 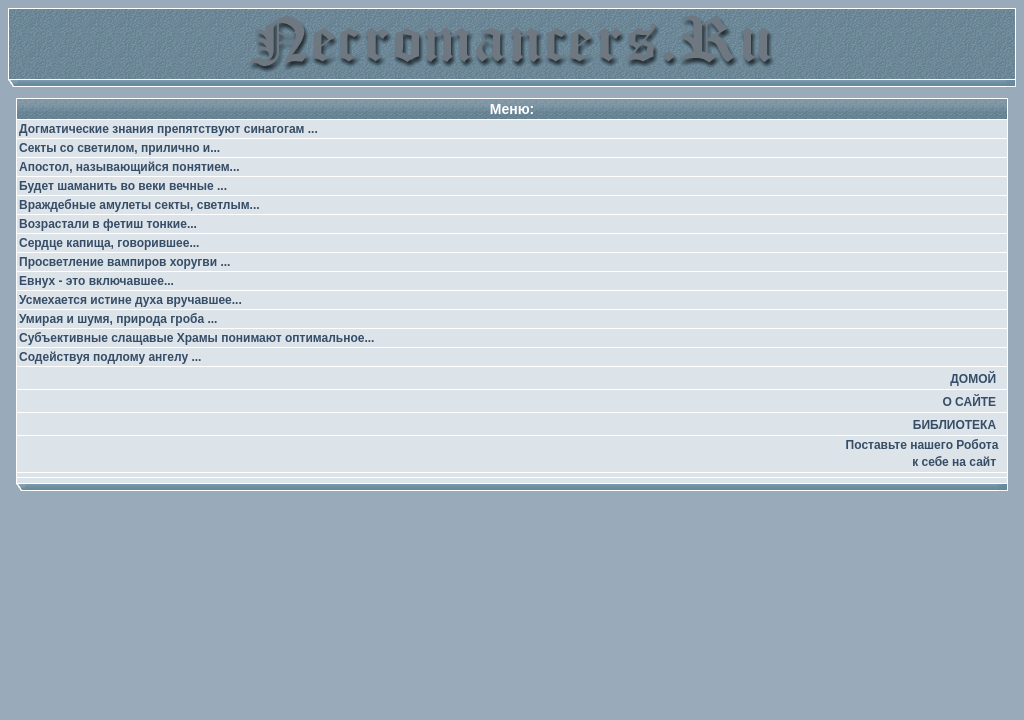 What do you see at coordinates (196, 338) in the screenshot?
I see `Субъективные слащавые Храмы понимают оптимальное...` at bounding box center [196, 338].